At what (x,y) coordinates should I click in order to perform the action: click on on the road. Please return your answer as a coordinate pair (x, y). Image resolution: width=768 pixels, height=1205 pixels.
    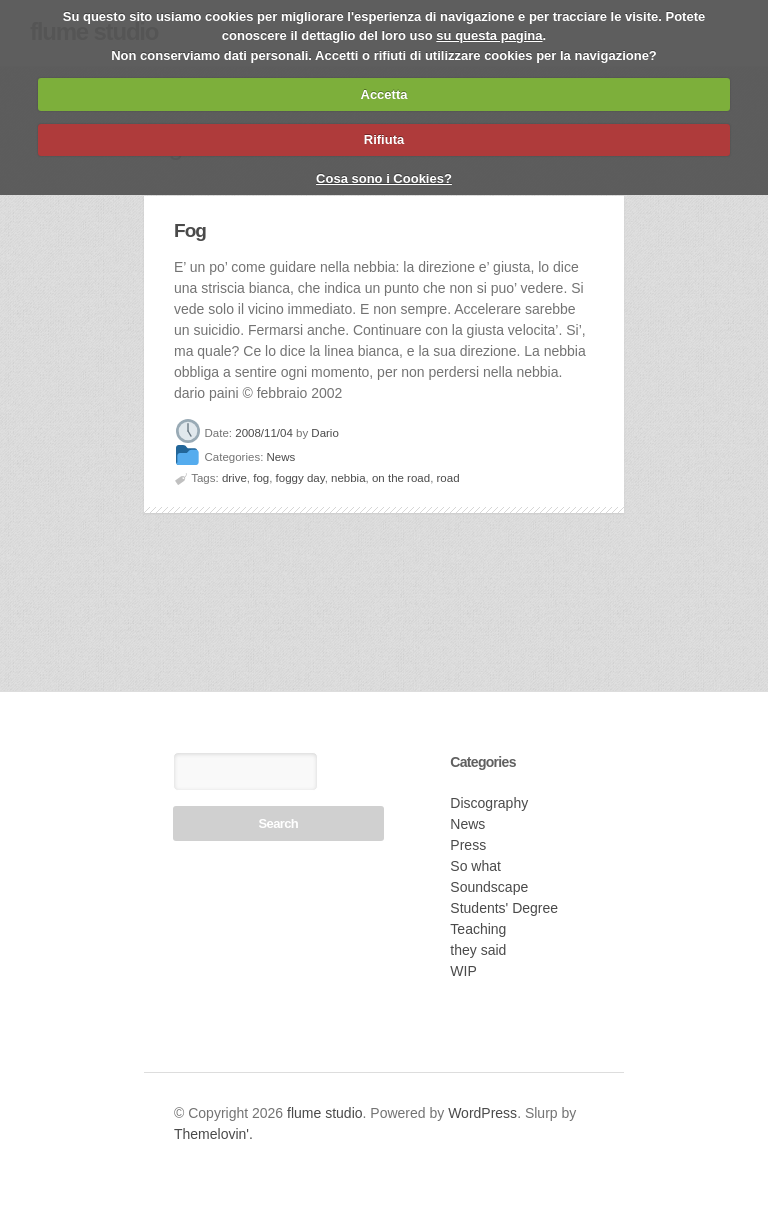
    Looking at the image, I should click on (401, 478).